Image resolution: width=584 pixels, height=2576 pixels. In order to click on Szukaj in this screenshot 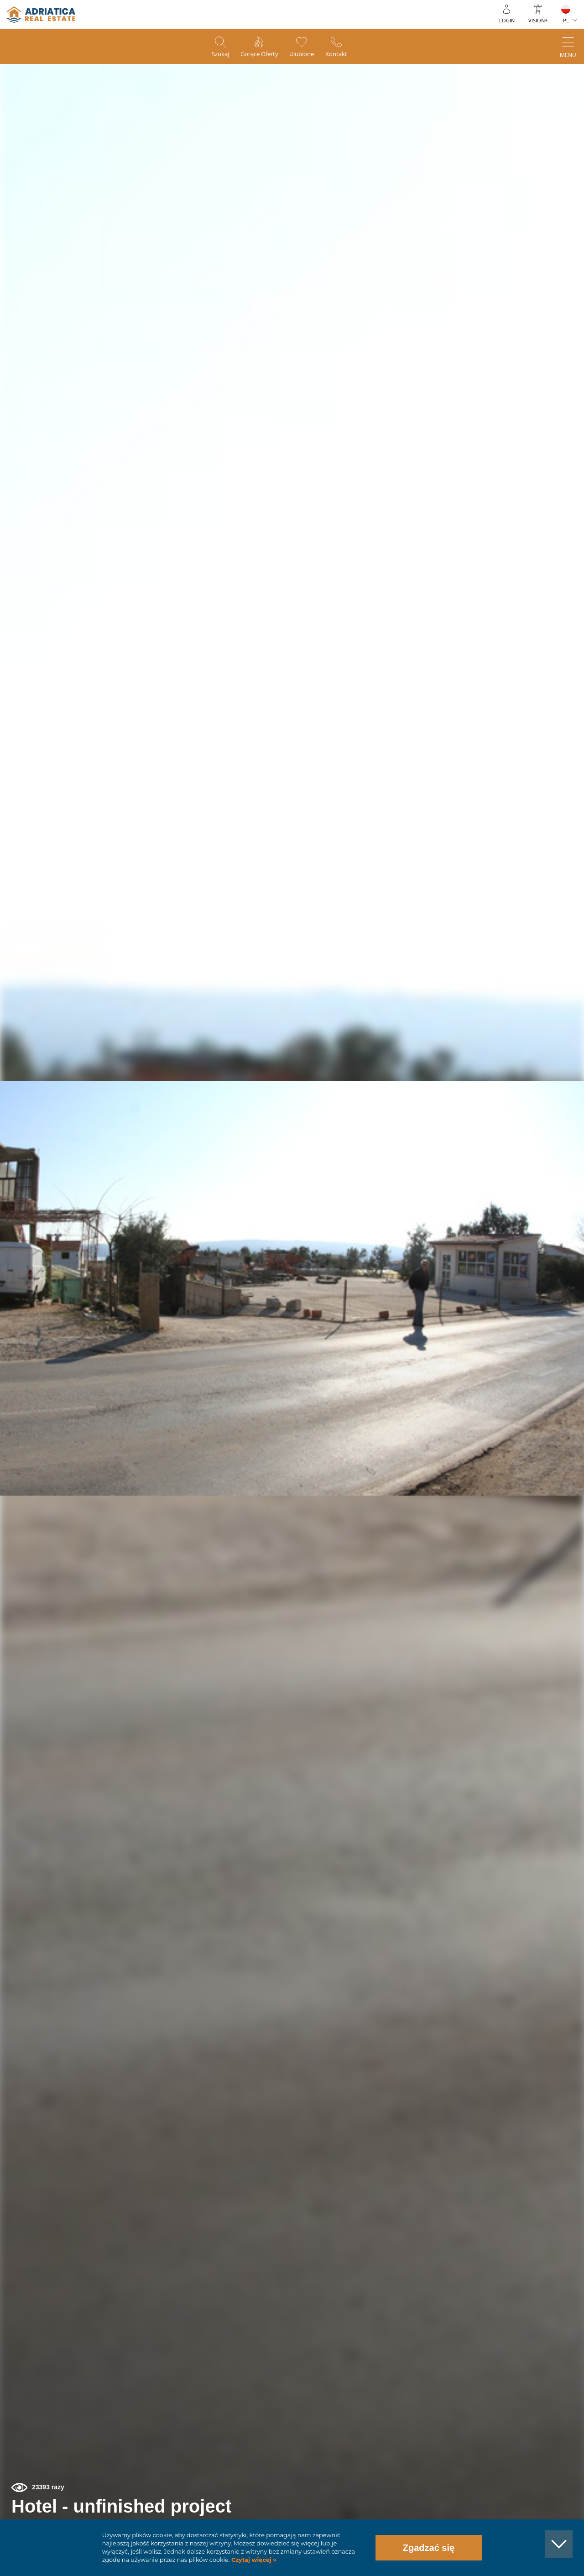, I will do `click(212, 55)`.